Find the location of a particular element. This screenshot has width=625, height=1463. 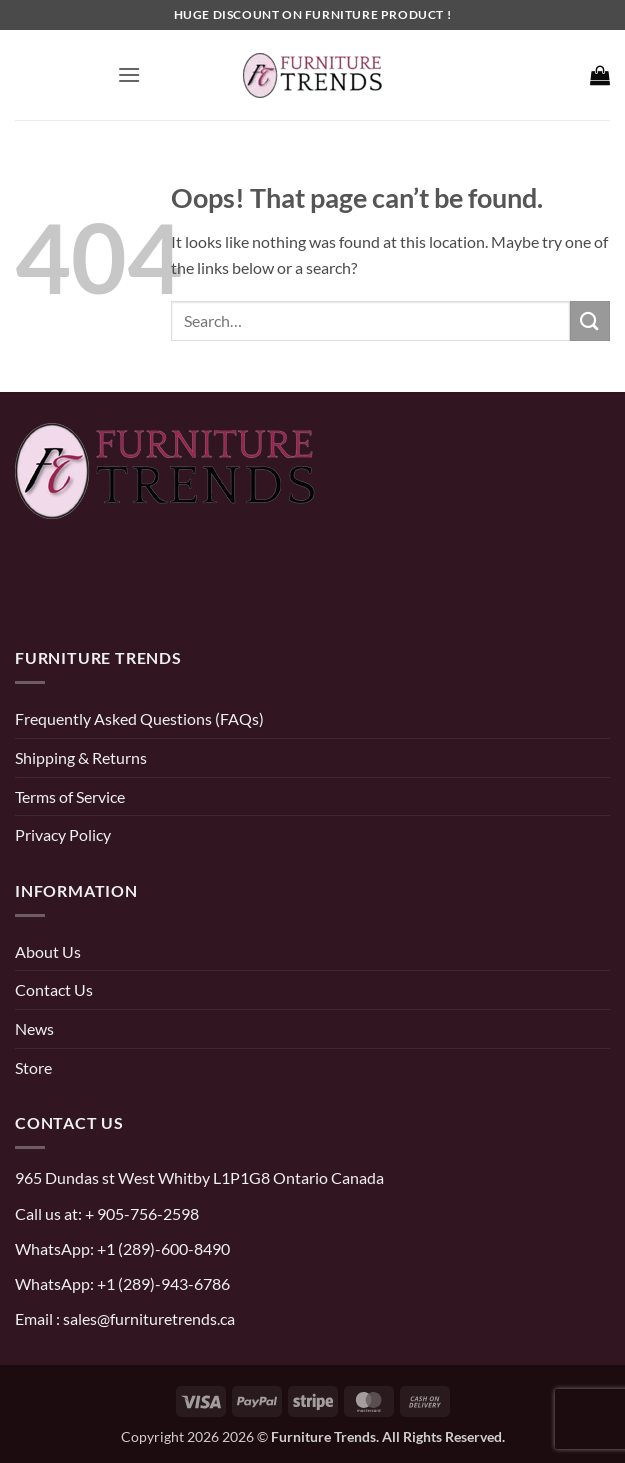

[pinterest] is located at coordinates (35, 589).